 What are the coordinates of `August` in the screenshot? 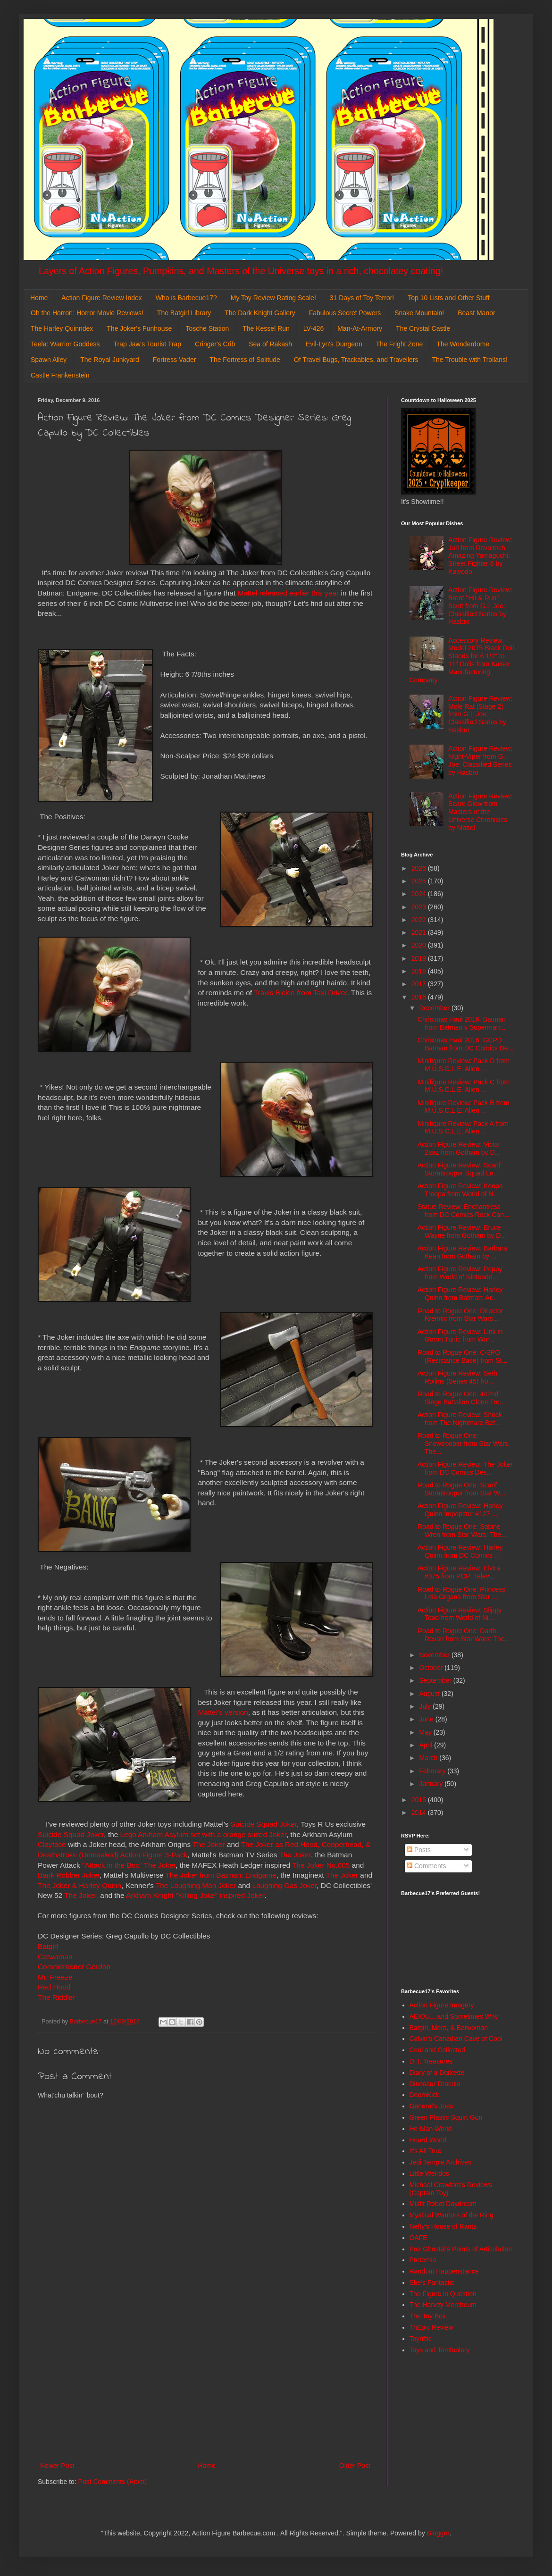 It's located at (430, 1693).